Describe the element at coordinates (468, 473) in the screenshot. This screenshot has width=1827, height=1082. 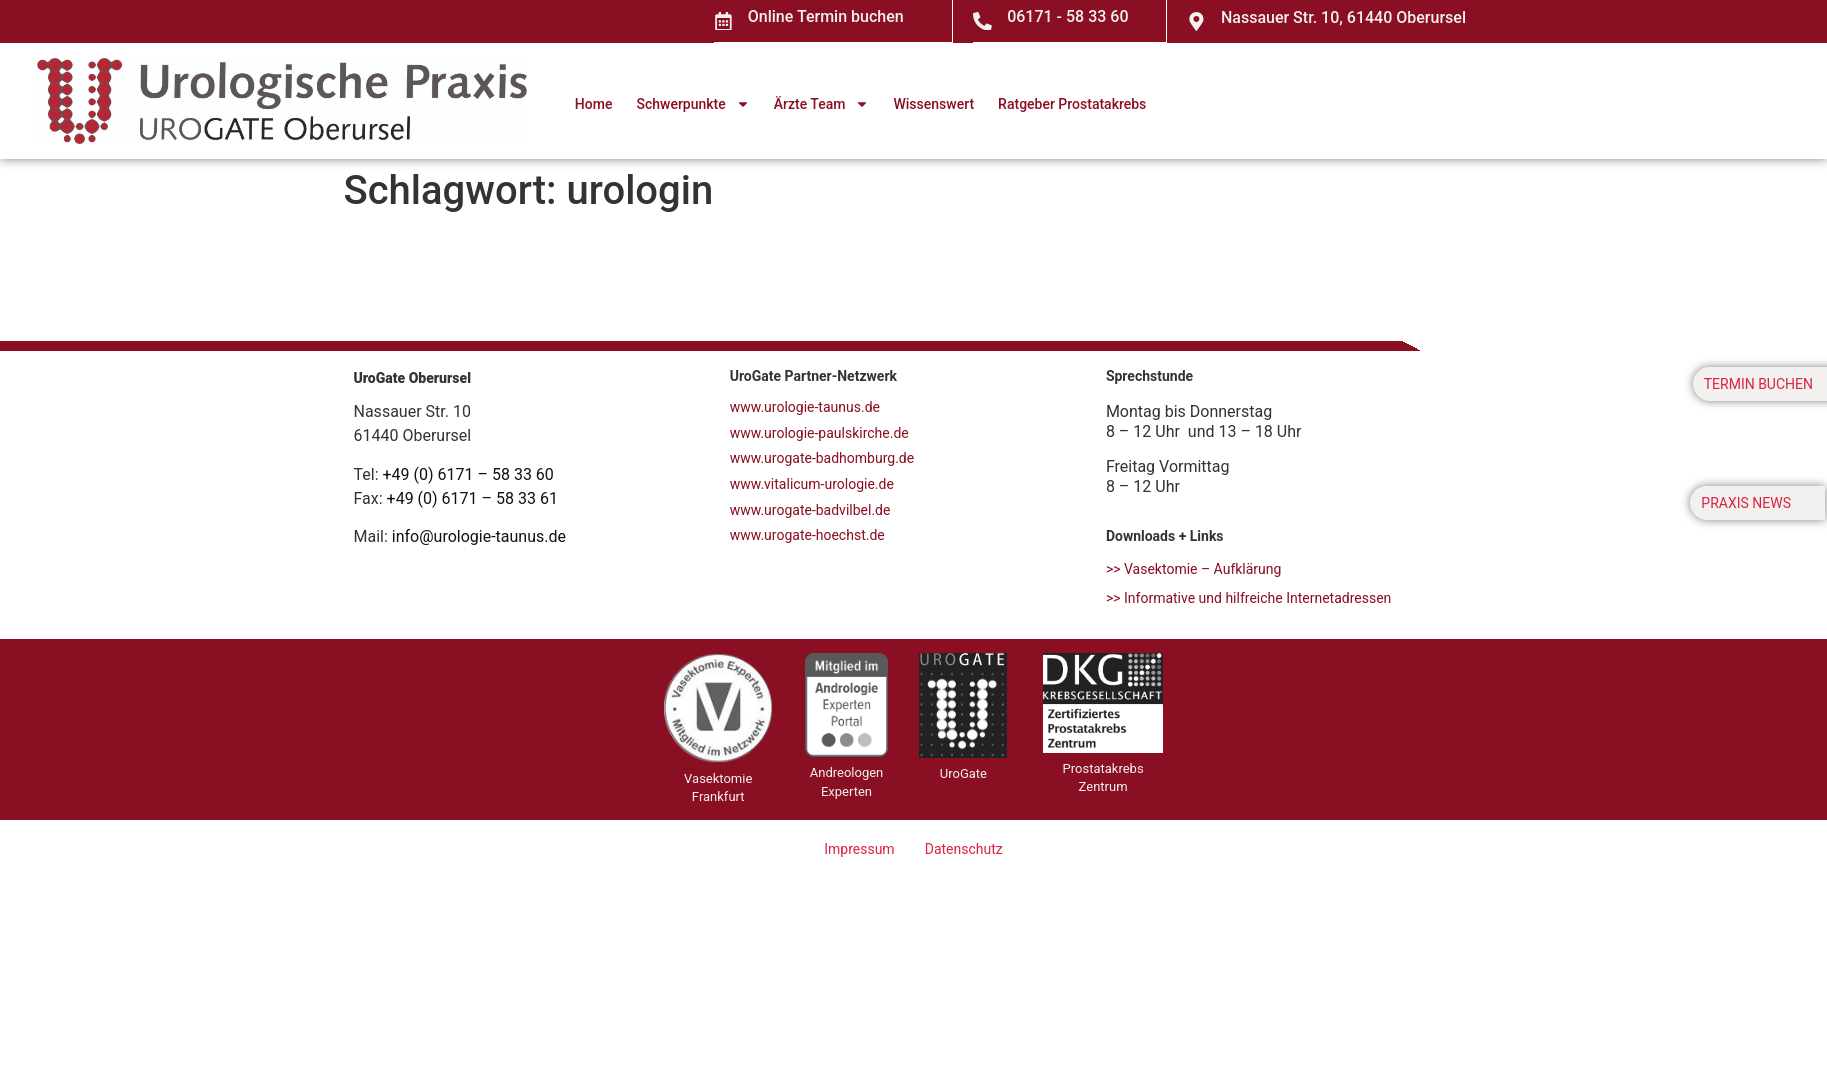
I see `+49 (0) 6171 – 58 33 60` at that location.